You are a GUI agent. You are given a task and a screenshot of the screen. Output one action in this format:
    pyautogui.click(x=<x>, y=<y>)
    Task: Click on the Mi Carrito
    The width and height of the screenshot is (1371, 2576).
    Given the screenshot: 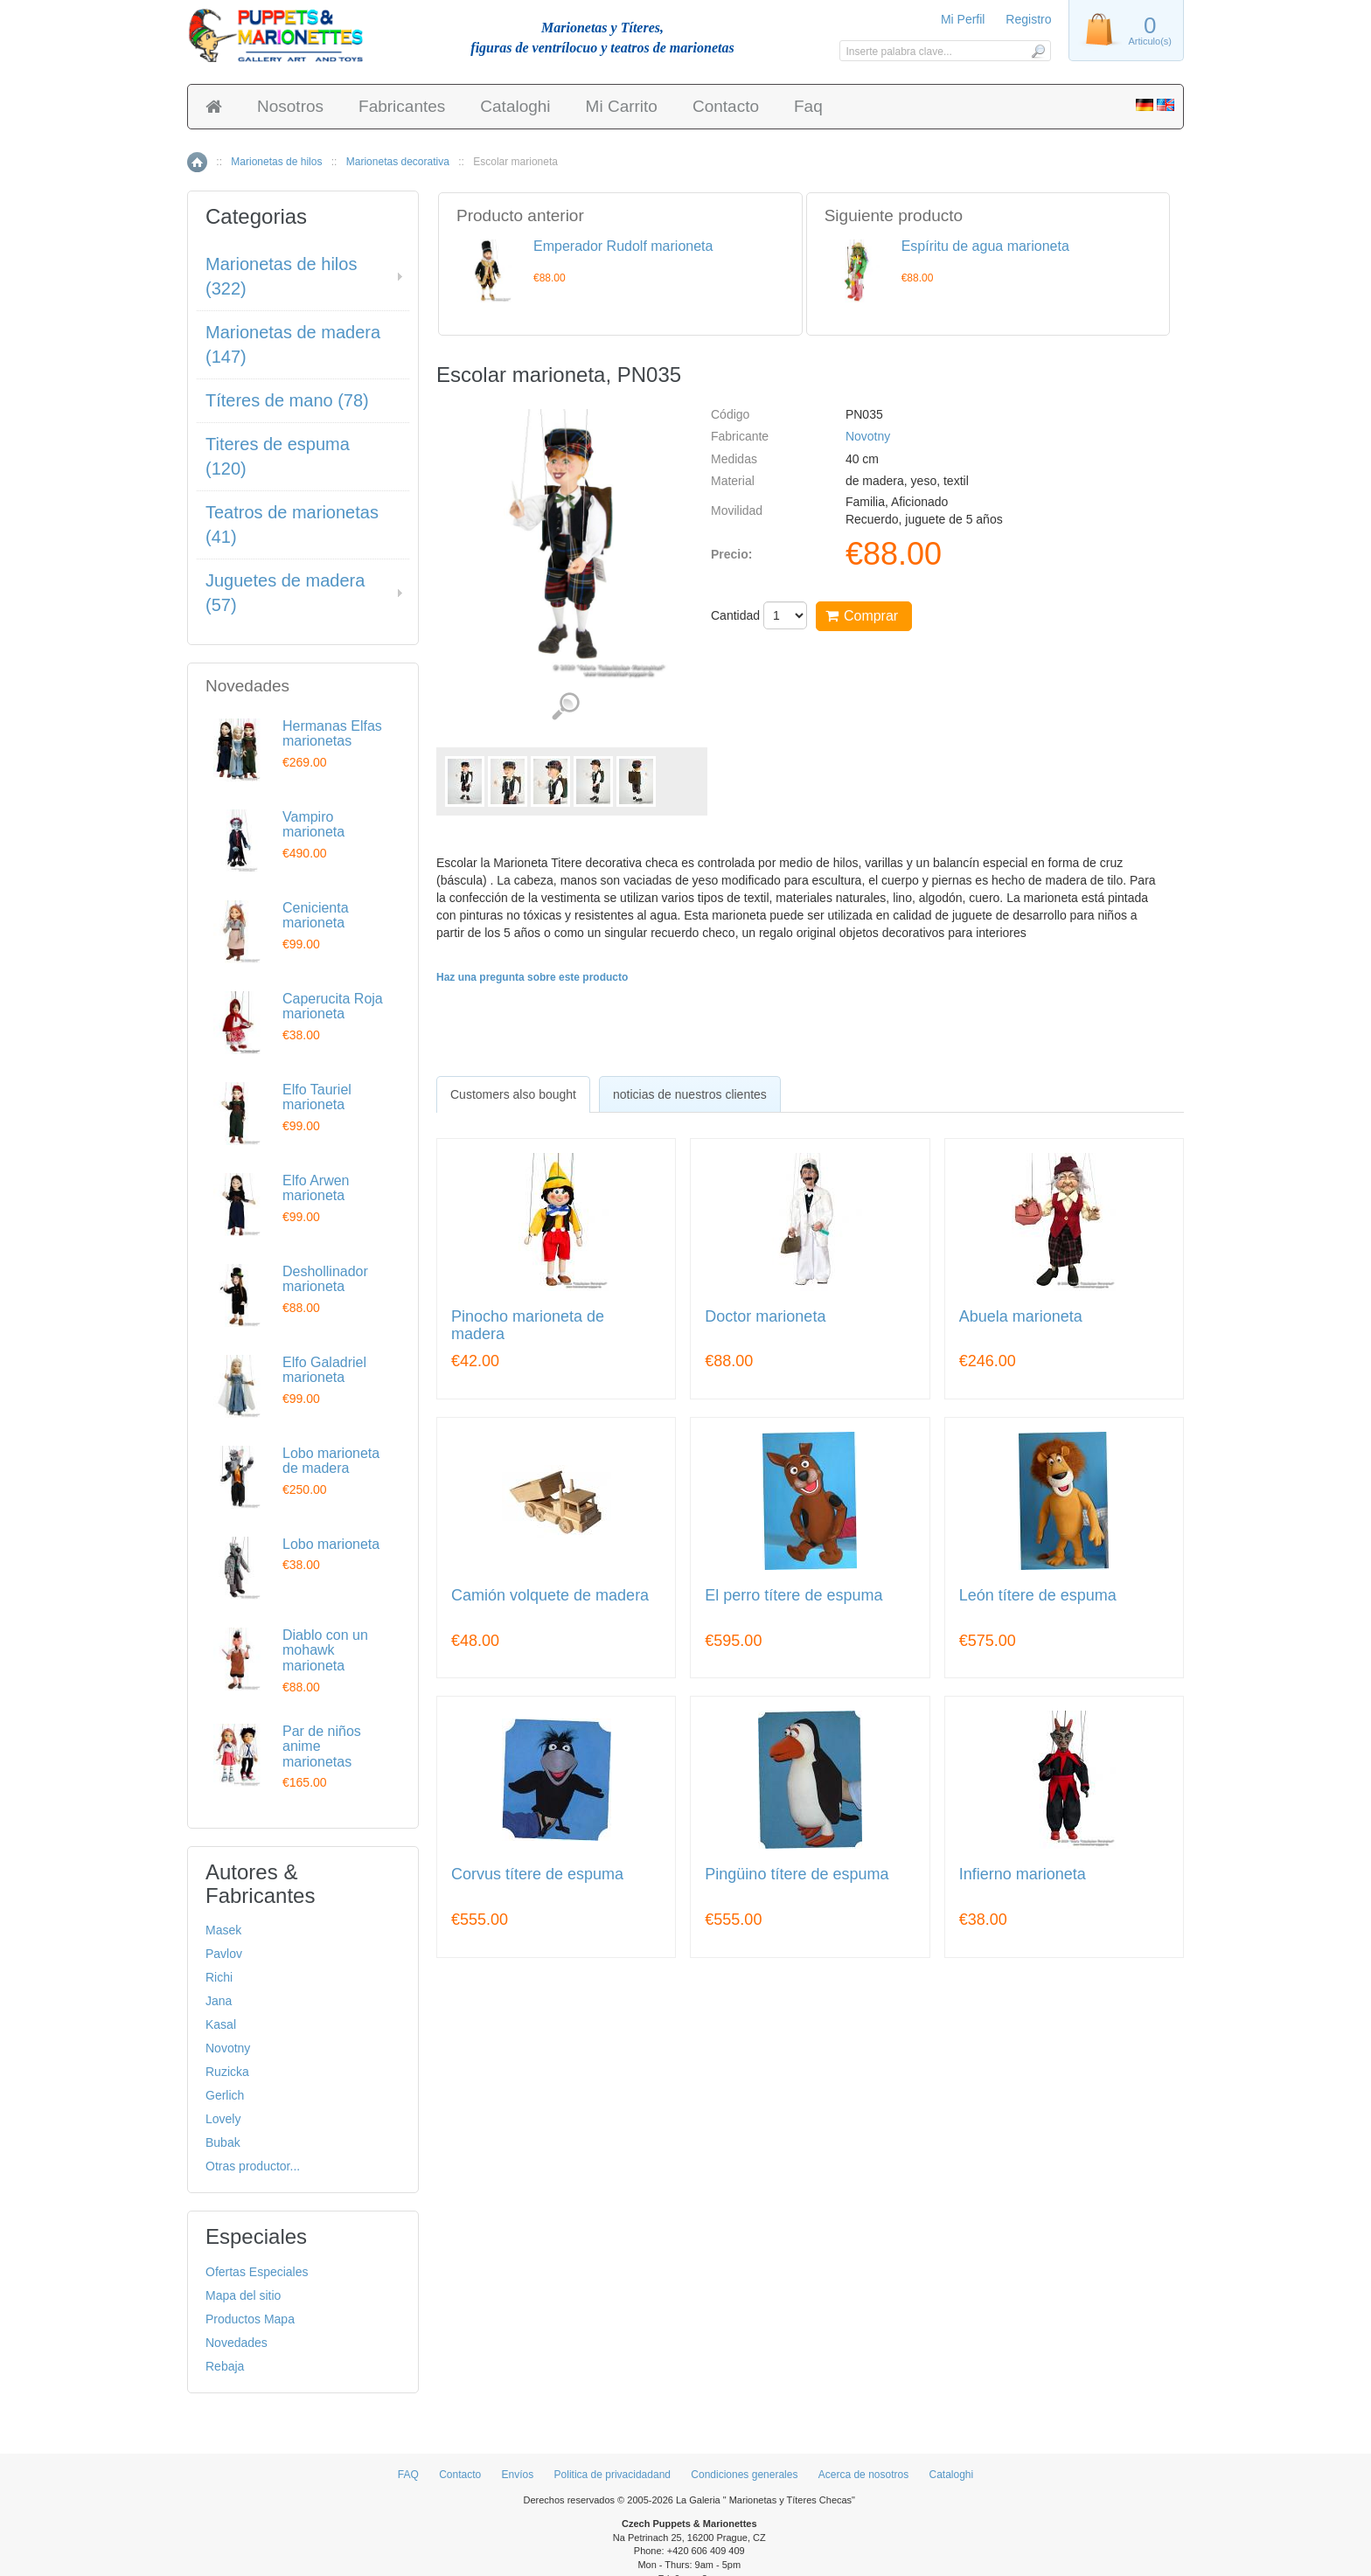 What is the action you would take?
    pyautogui.click(x=622, y=106)
    